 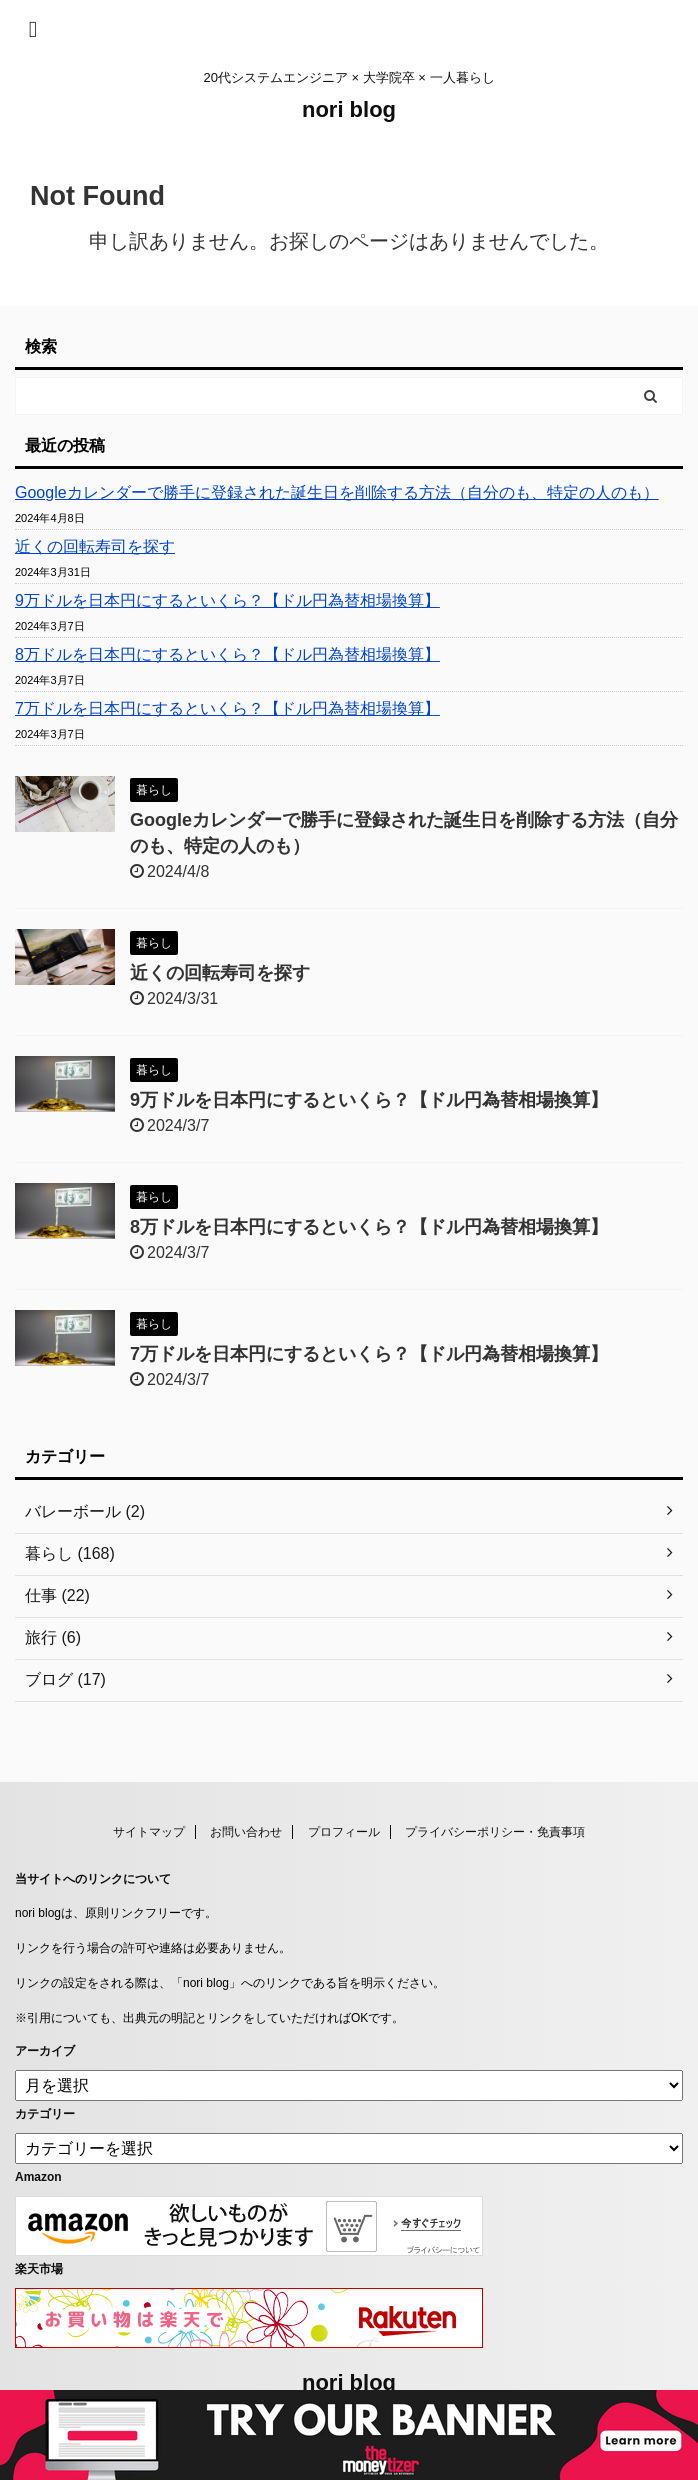 What do you see at coordinates (149, 1832) in the screenshot?
I see `サイトマップ` at bounding box center [149, 1832].